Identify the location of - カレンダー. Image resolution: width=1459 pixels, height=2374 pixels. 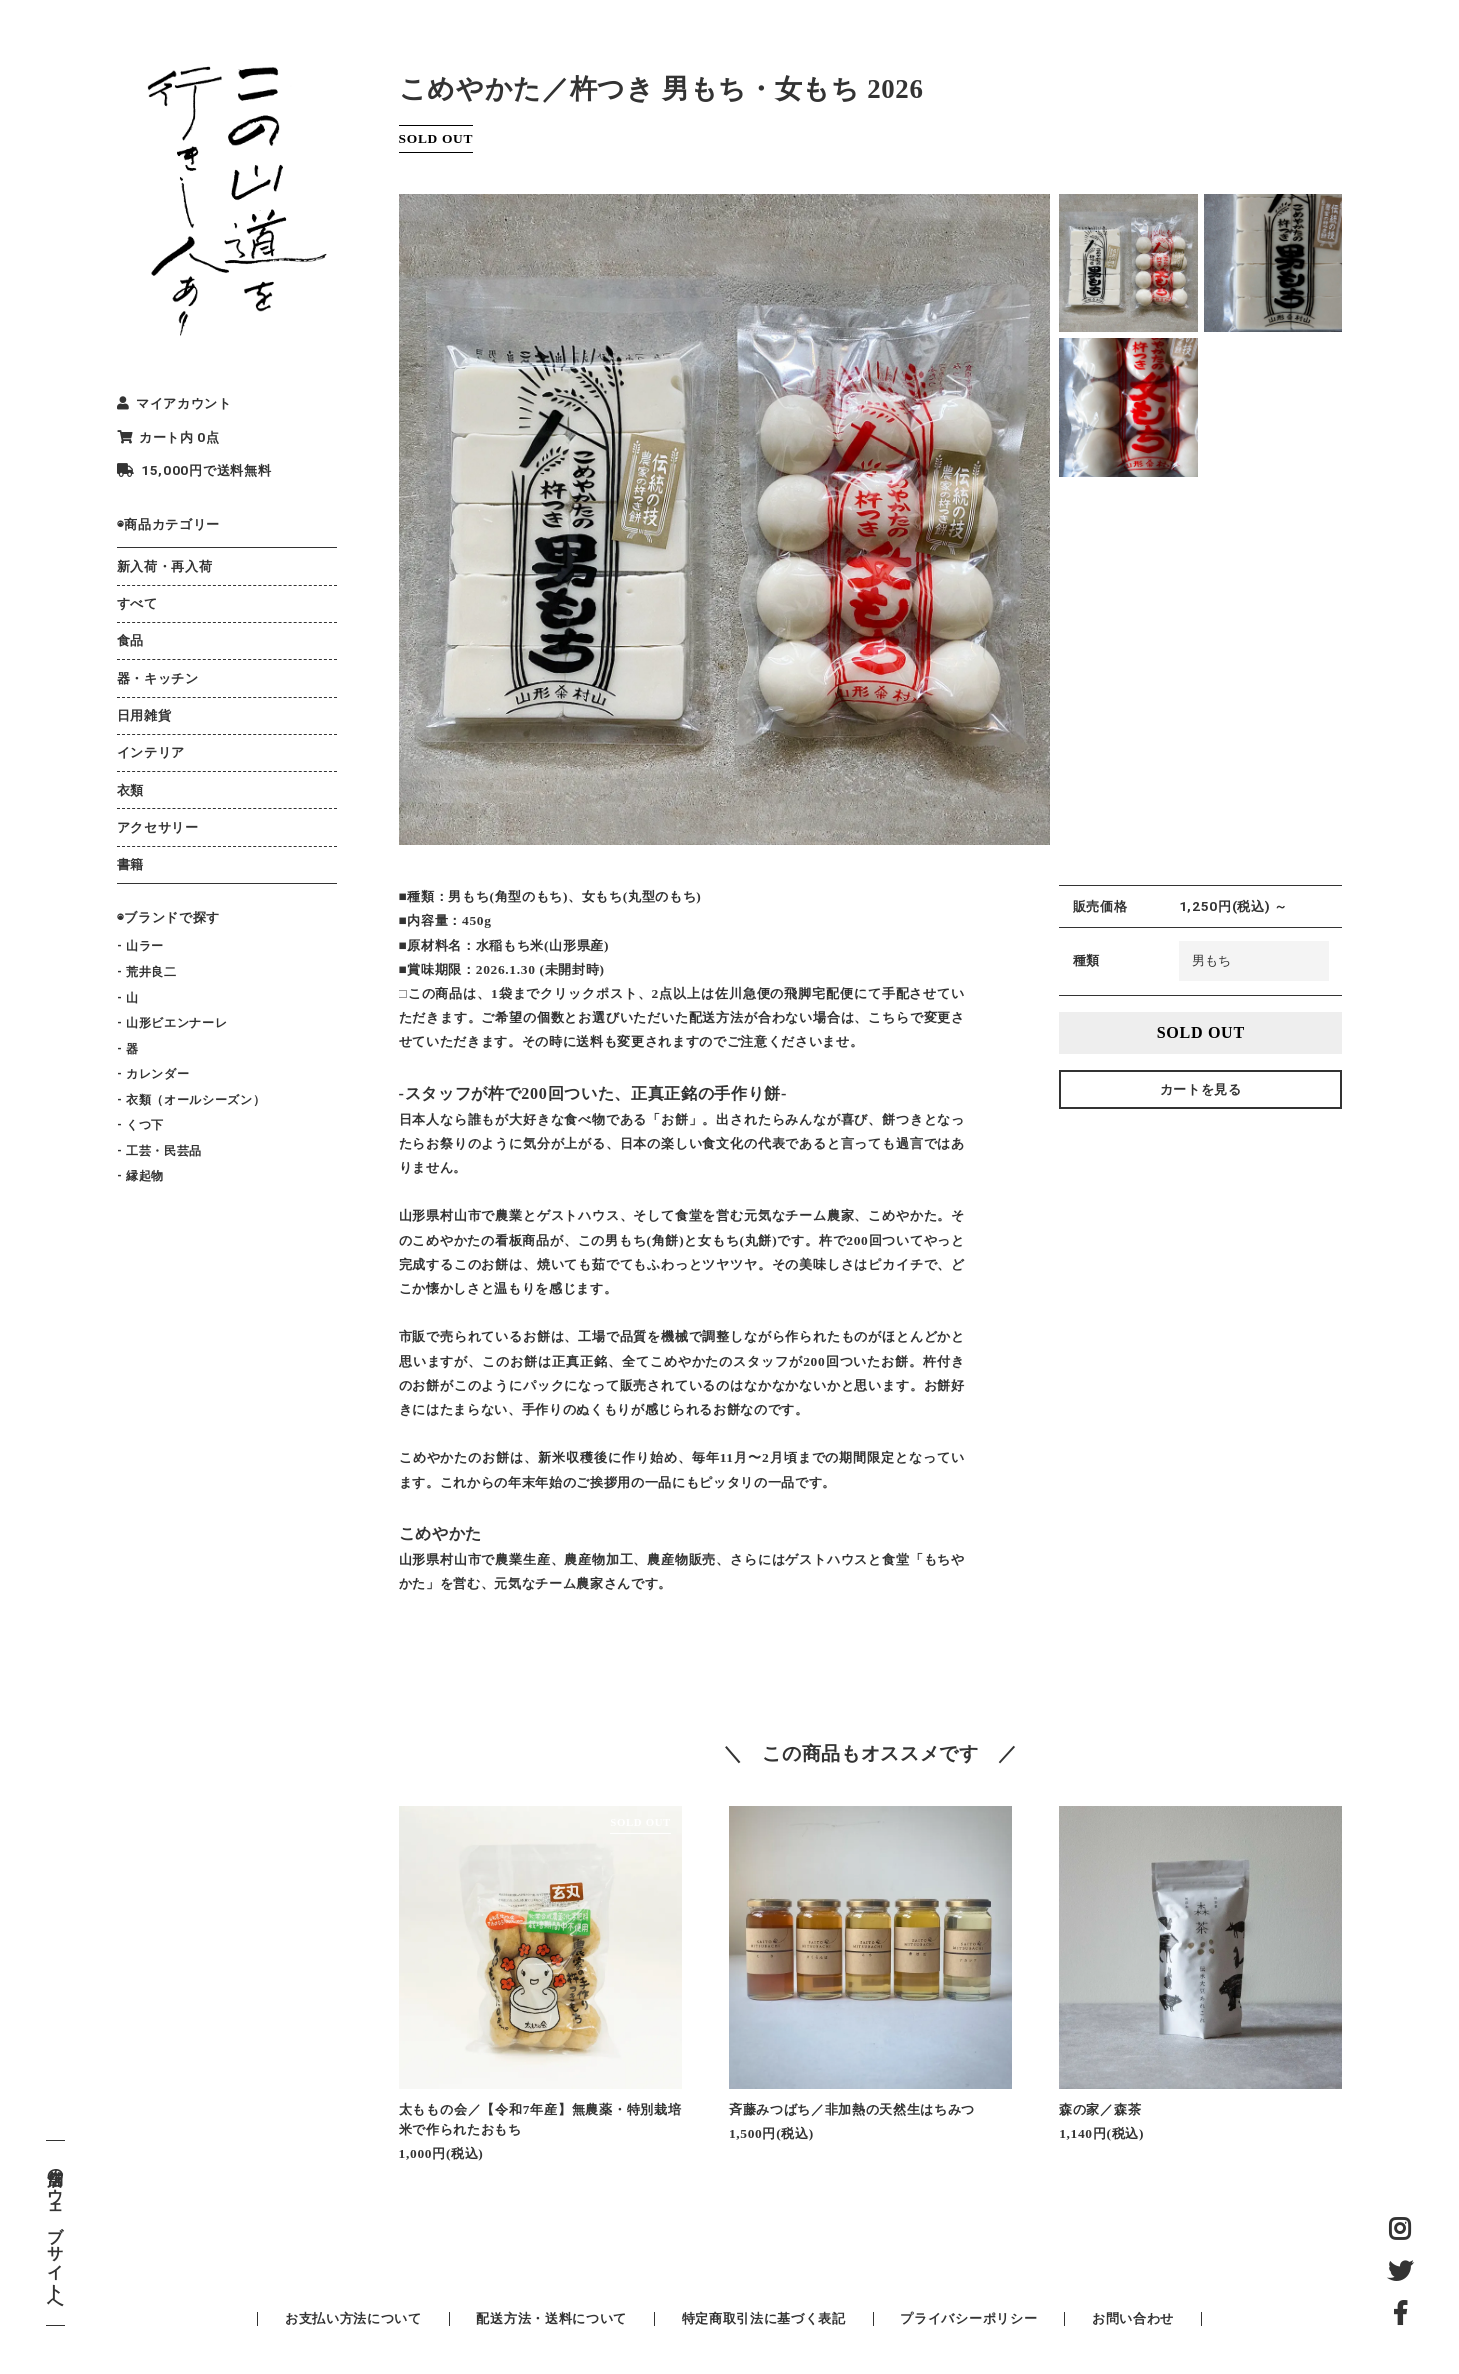
(153, 1074).